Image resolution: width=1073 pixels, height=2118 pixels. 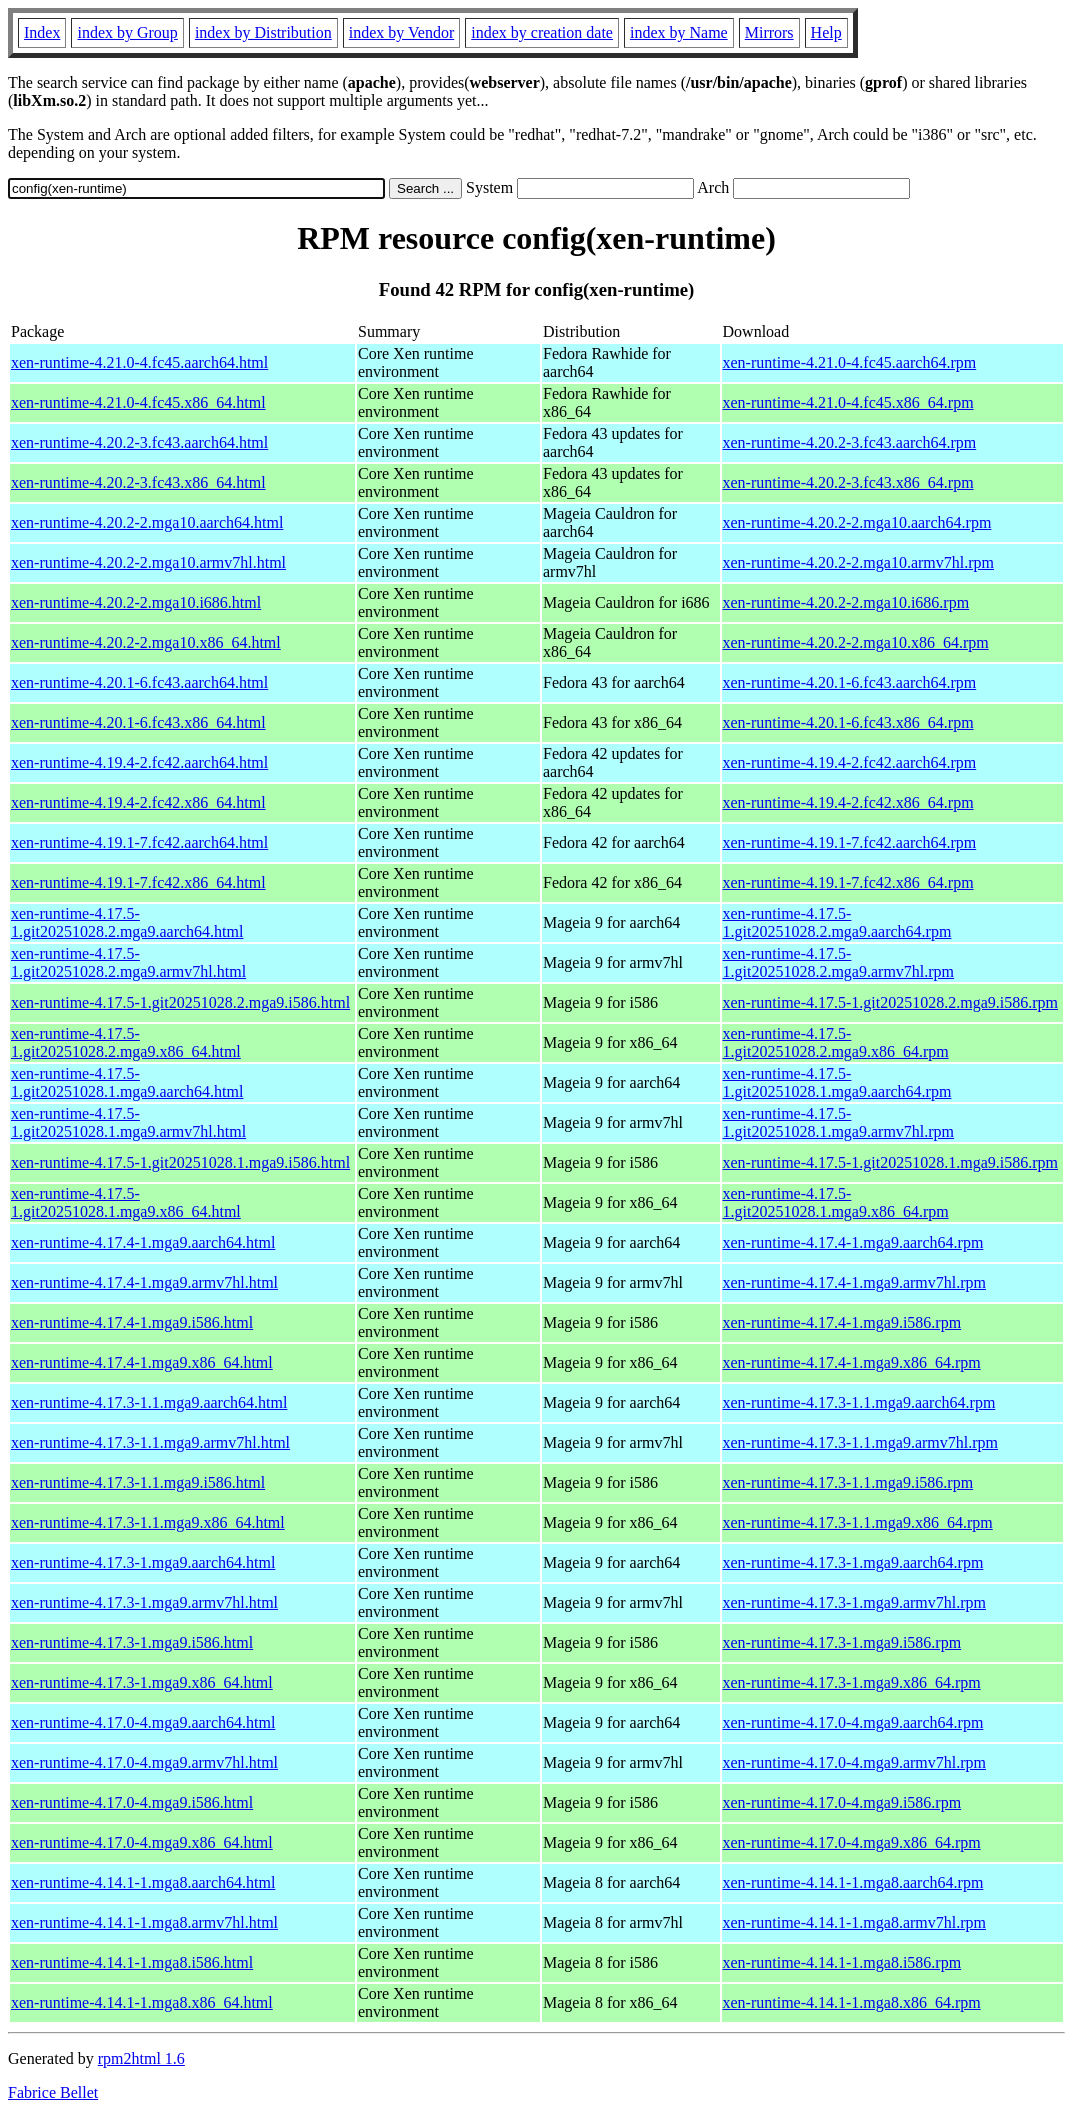 What do you see at coordinates (143, 1242) in the screenshot?
I see `xen-runtime-4.17.4-1.mga9.aarch64.html` at bounding box center [143, 1242].